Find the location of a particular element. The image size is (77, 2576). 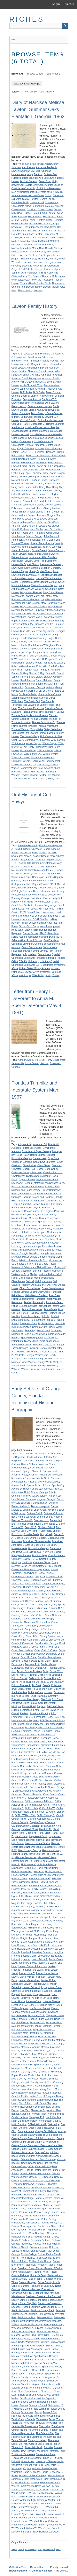

Army is located at coordinates (30, 174).